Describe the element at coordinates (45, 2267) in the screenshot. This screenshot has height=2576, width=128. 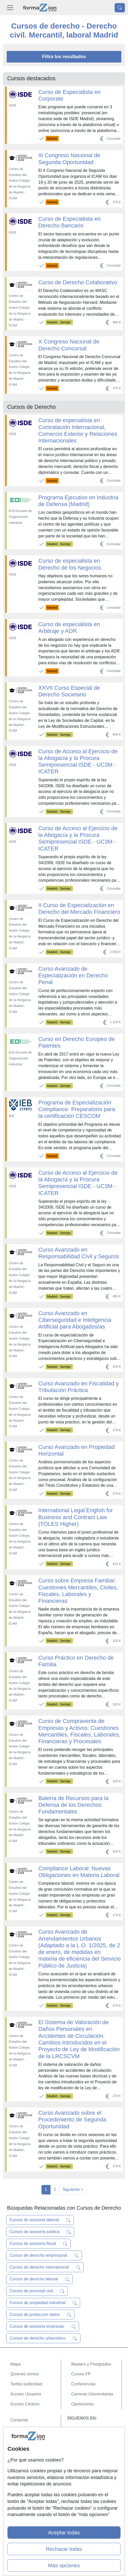
I see `Cursos de derecho internacional` at that location.